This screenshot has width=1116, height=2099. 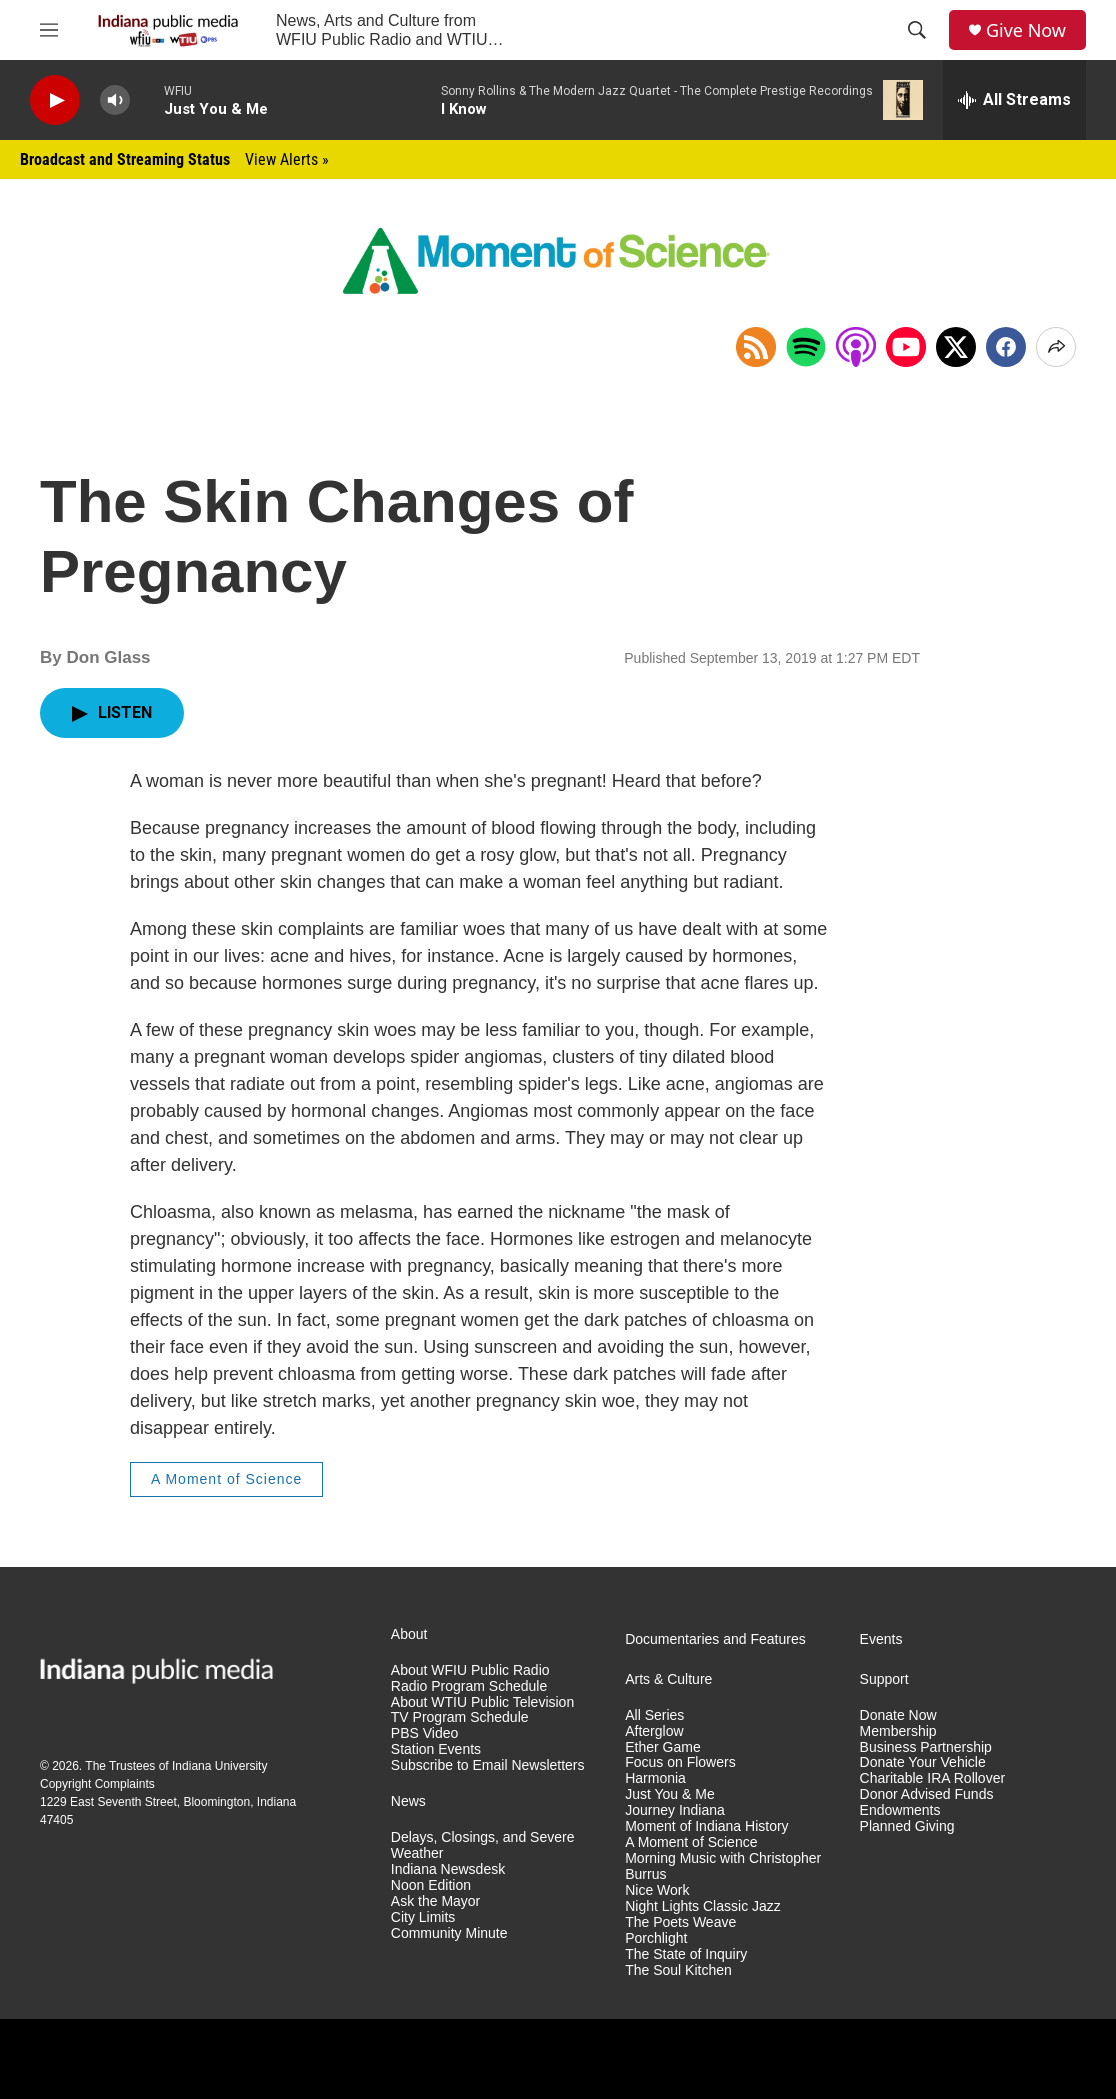 What do you see at coordinates (756, 347) in the screenshot?
I see `[Copy RSS Link to clipboard]` at bounding box center [756, 347].